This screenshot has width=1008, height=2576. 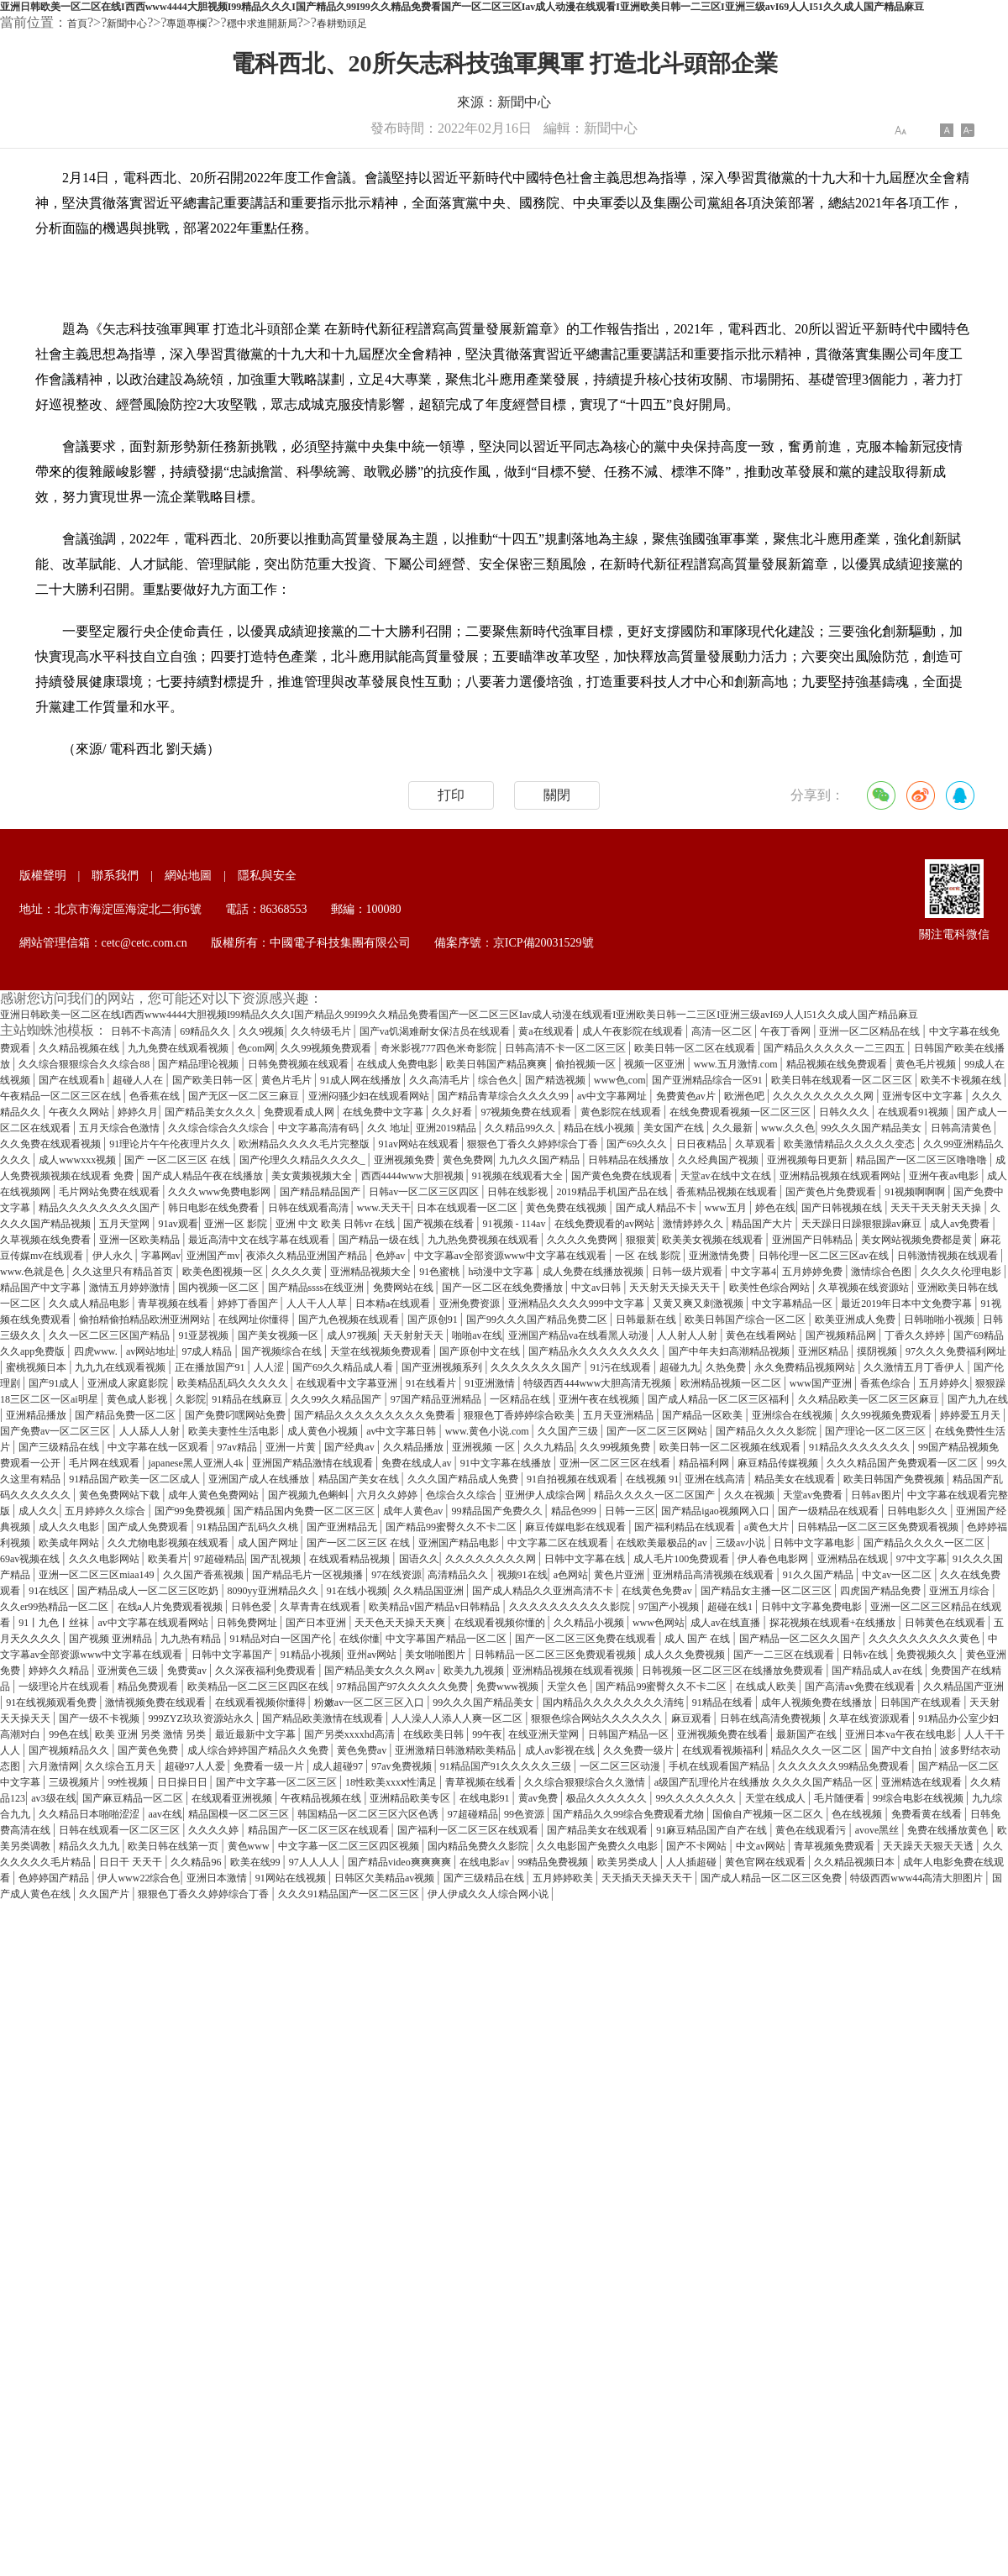 I want to click on 亚洲午夜av电影, so click(x=945, y=1176).